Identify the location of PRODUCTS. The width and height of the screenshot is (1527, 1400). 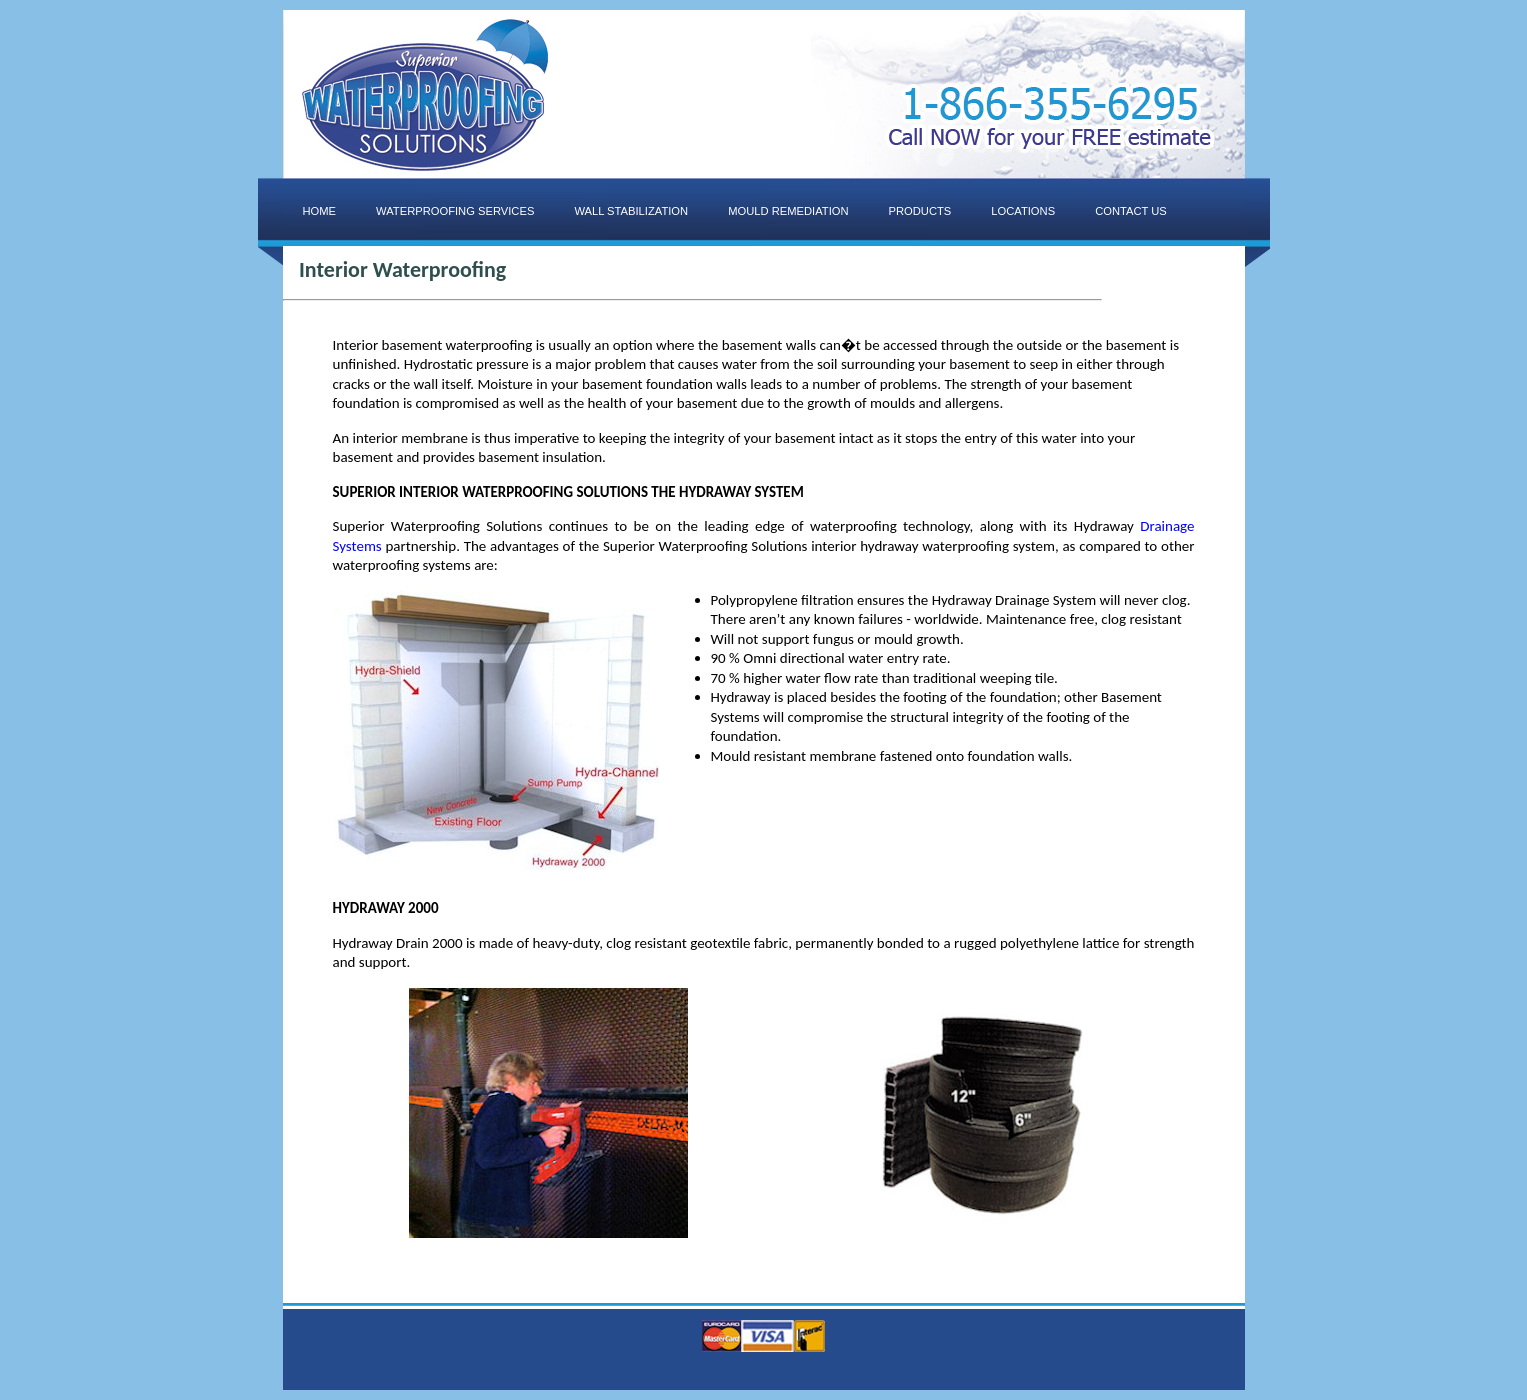
(920, 211).